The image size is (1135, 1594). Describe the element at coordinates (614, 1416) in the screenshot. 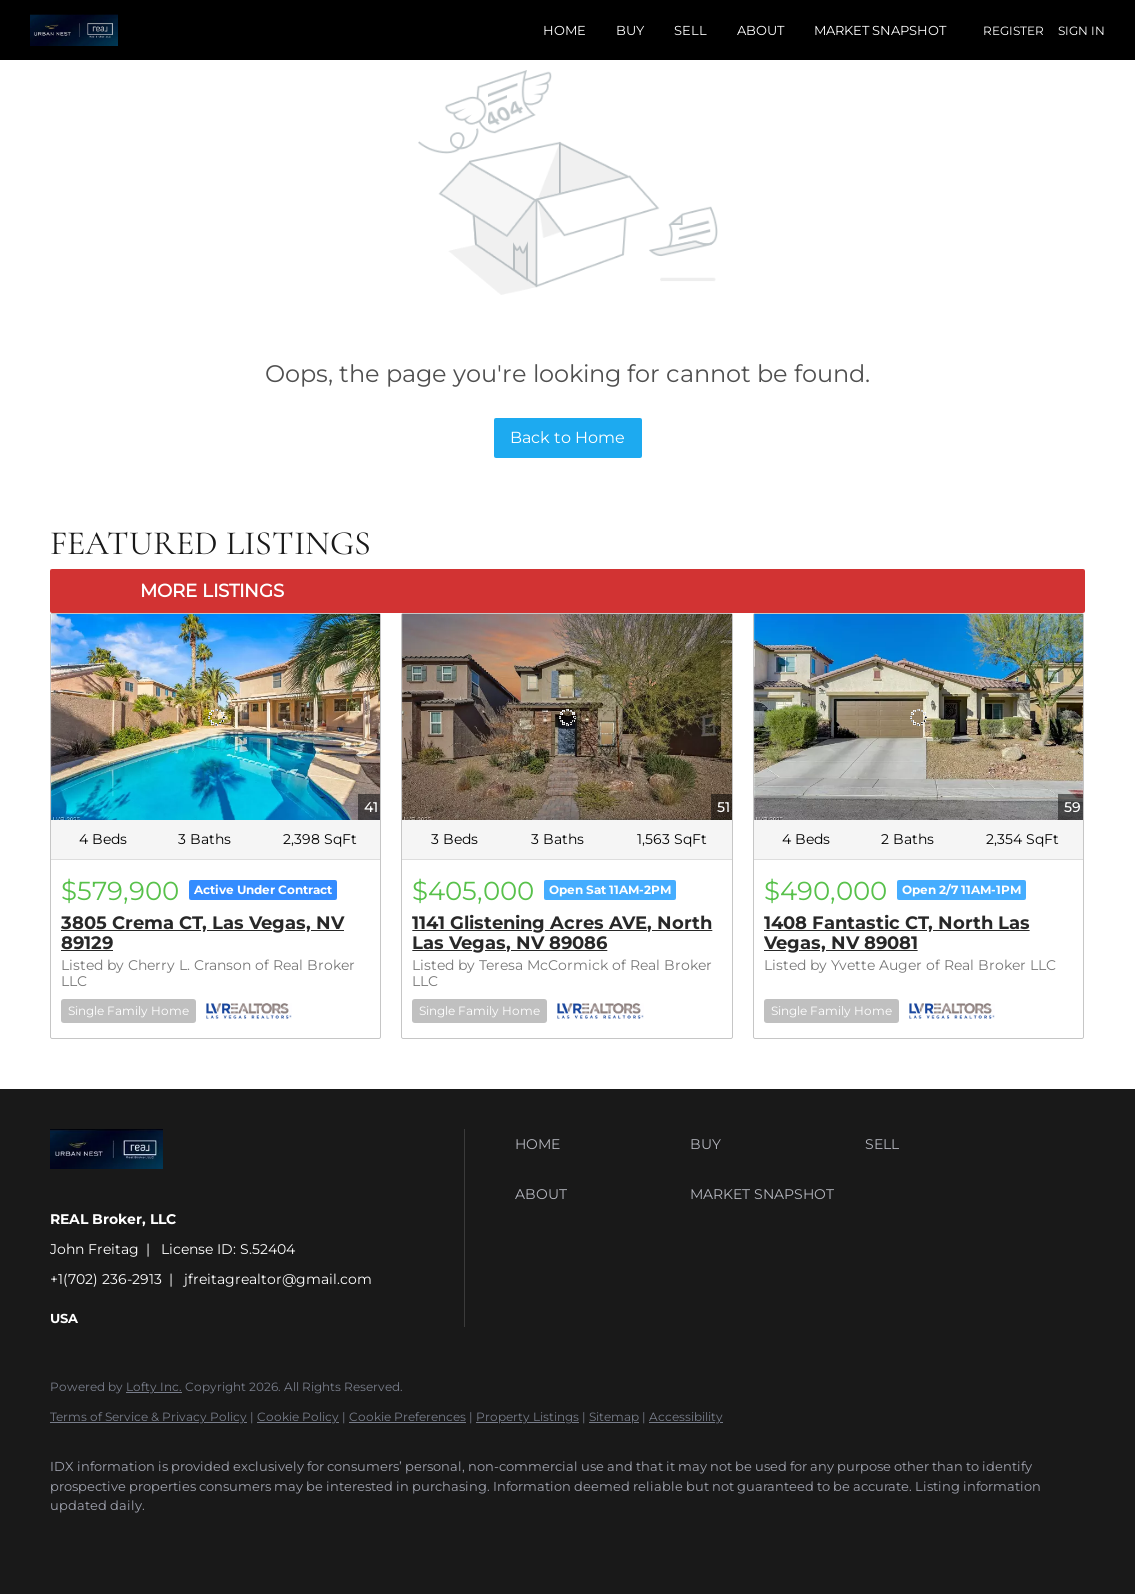

I see `Sitemap` at that location.